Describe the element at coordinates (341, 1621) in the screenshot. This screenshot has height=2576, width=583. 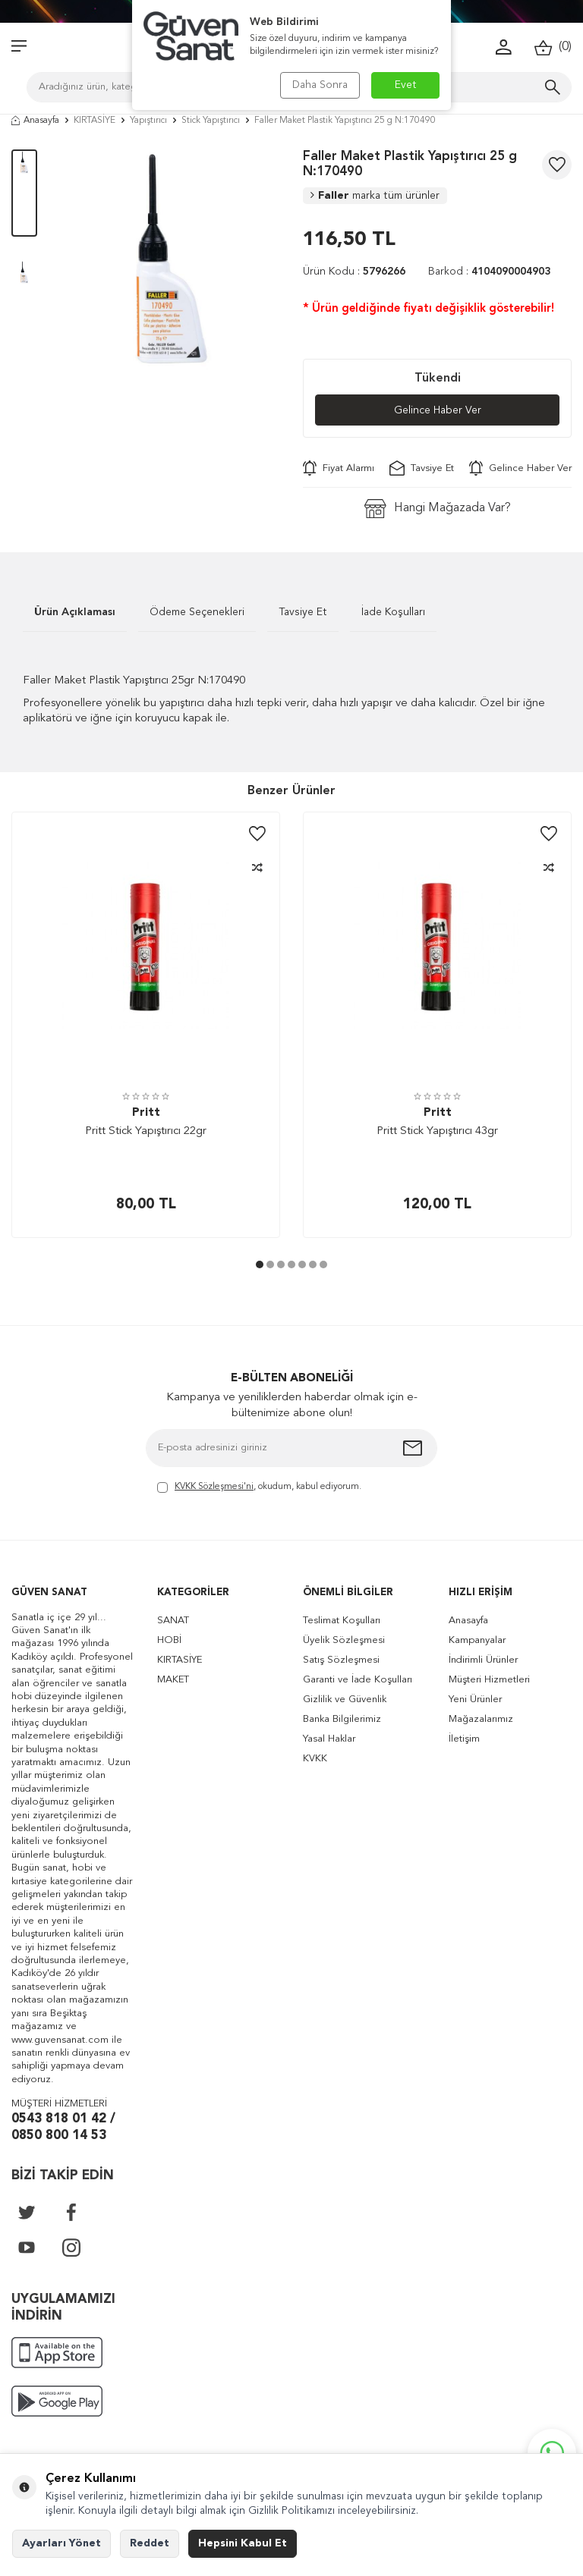
I see `Teslimat Koşulları` at that location.